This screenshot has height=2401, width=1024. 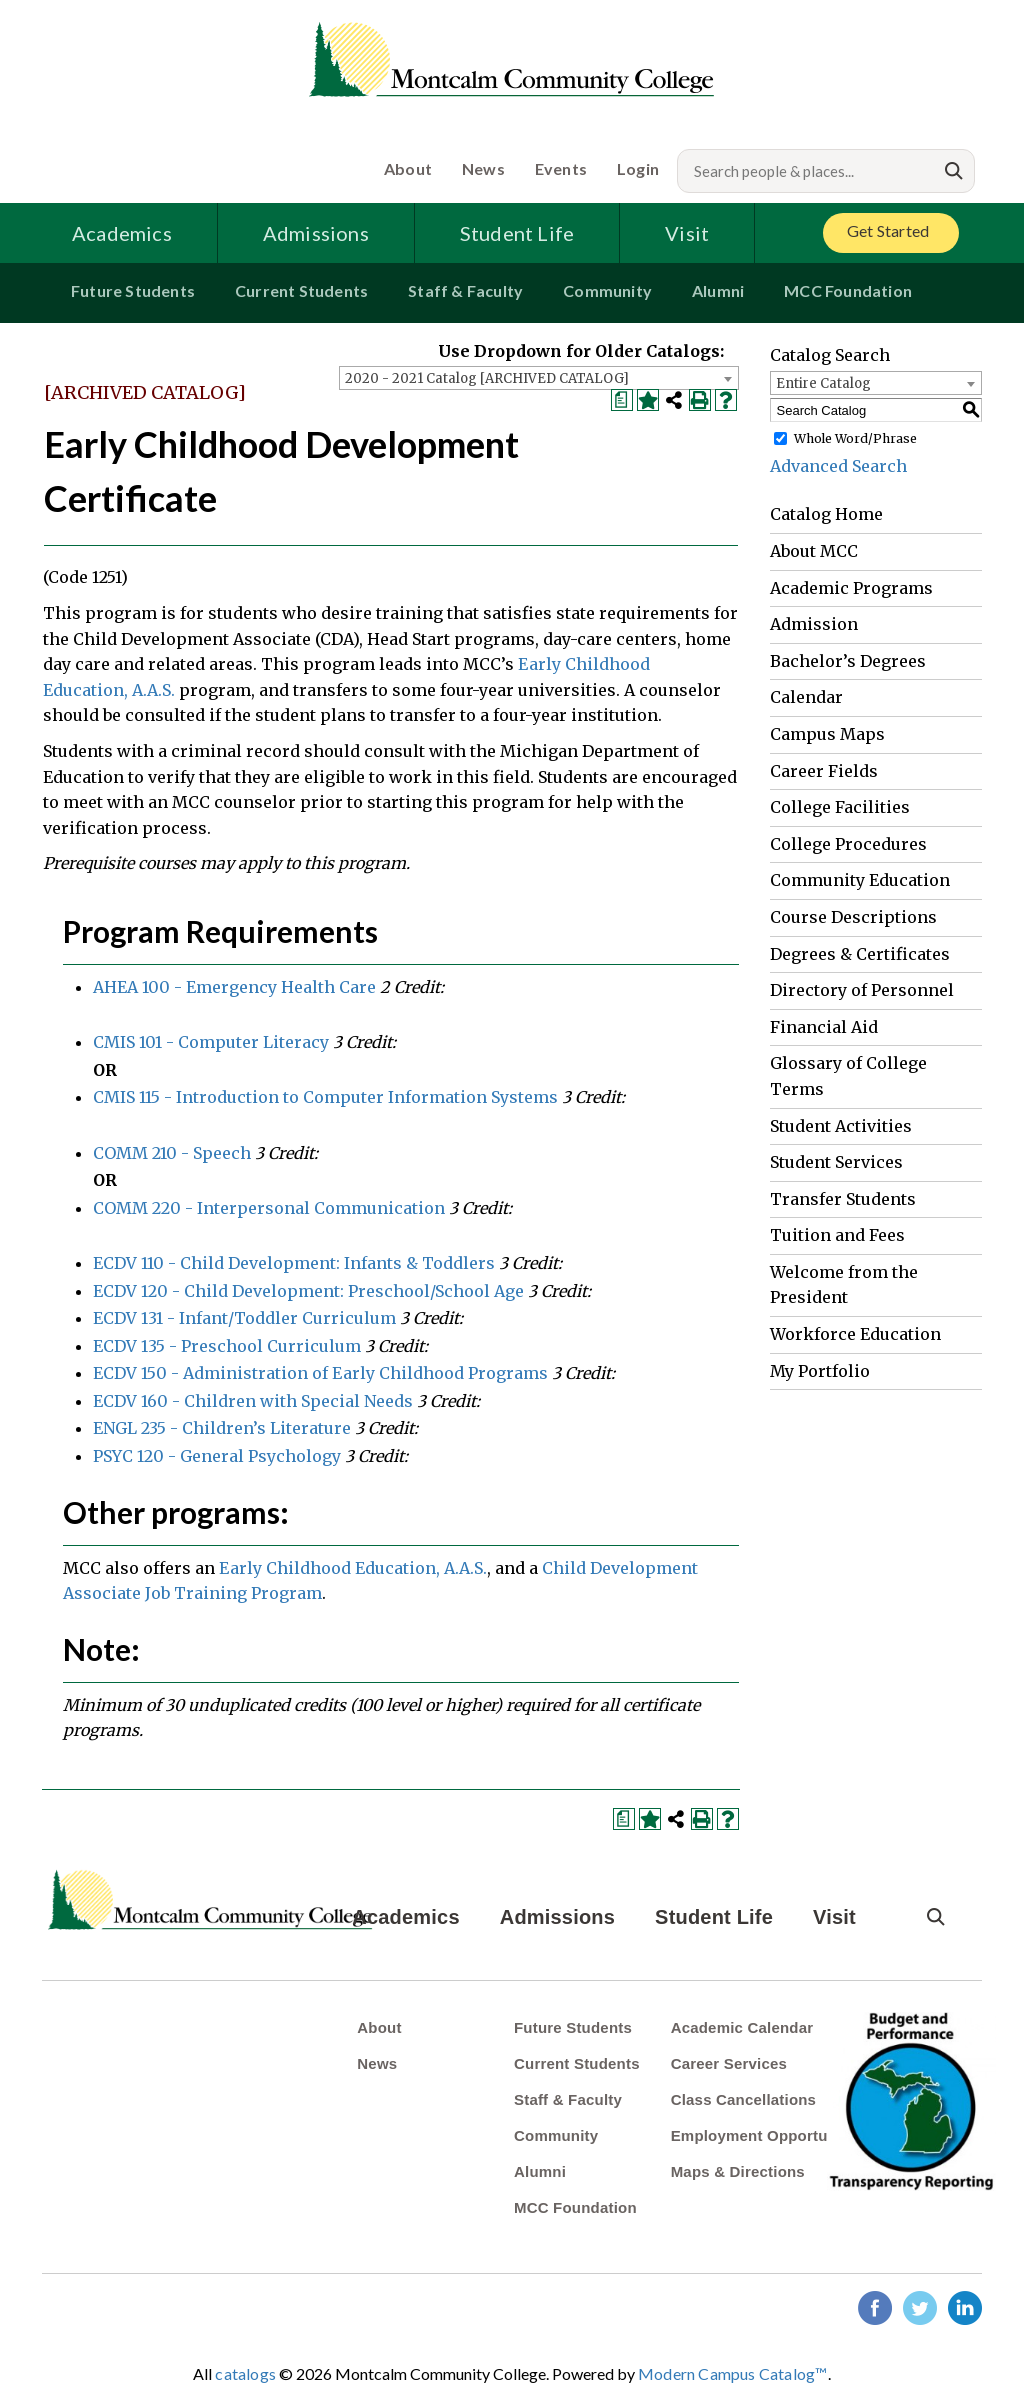 What do you see at coordinates (840, 807) in the screenshot?
I see `College Facilities` at bounding box center [840, 807].